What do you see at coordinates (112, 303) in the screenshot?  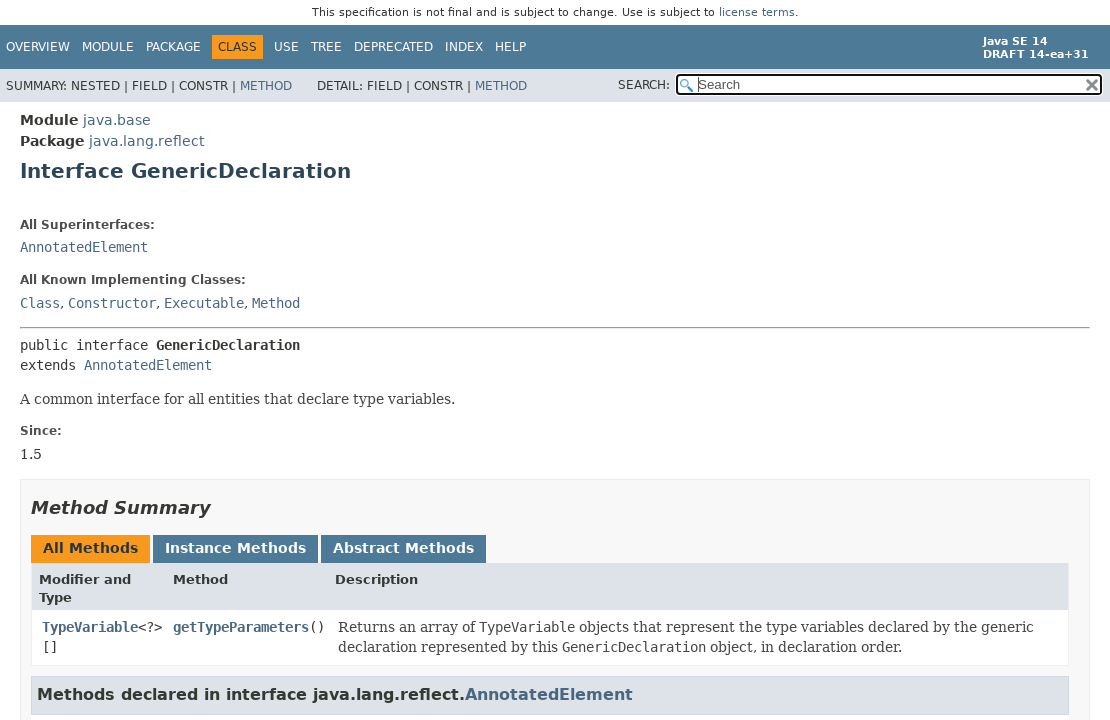 I see `Constructor` at bounding box center [112, 303].